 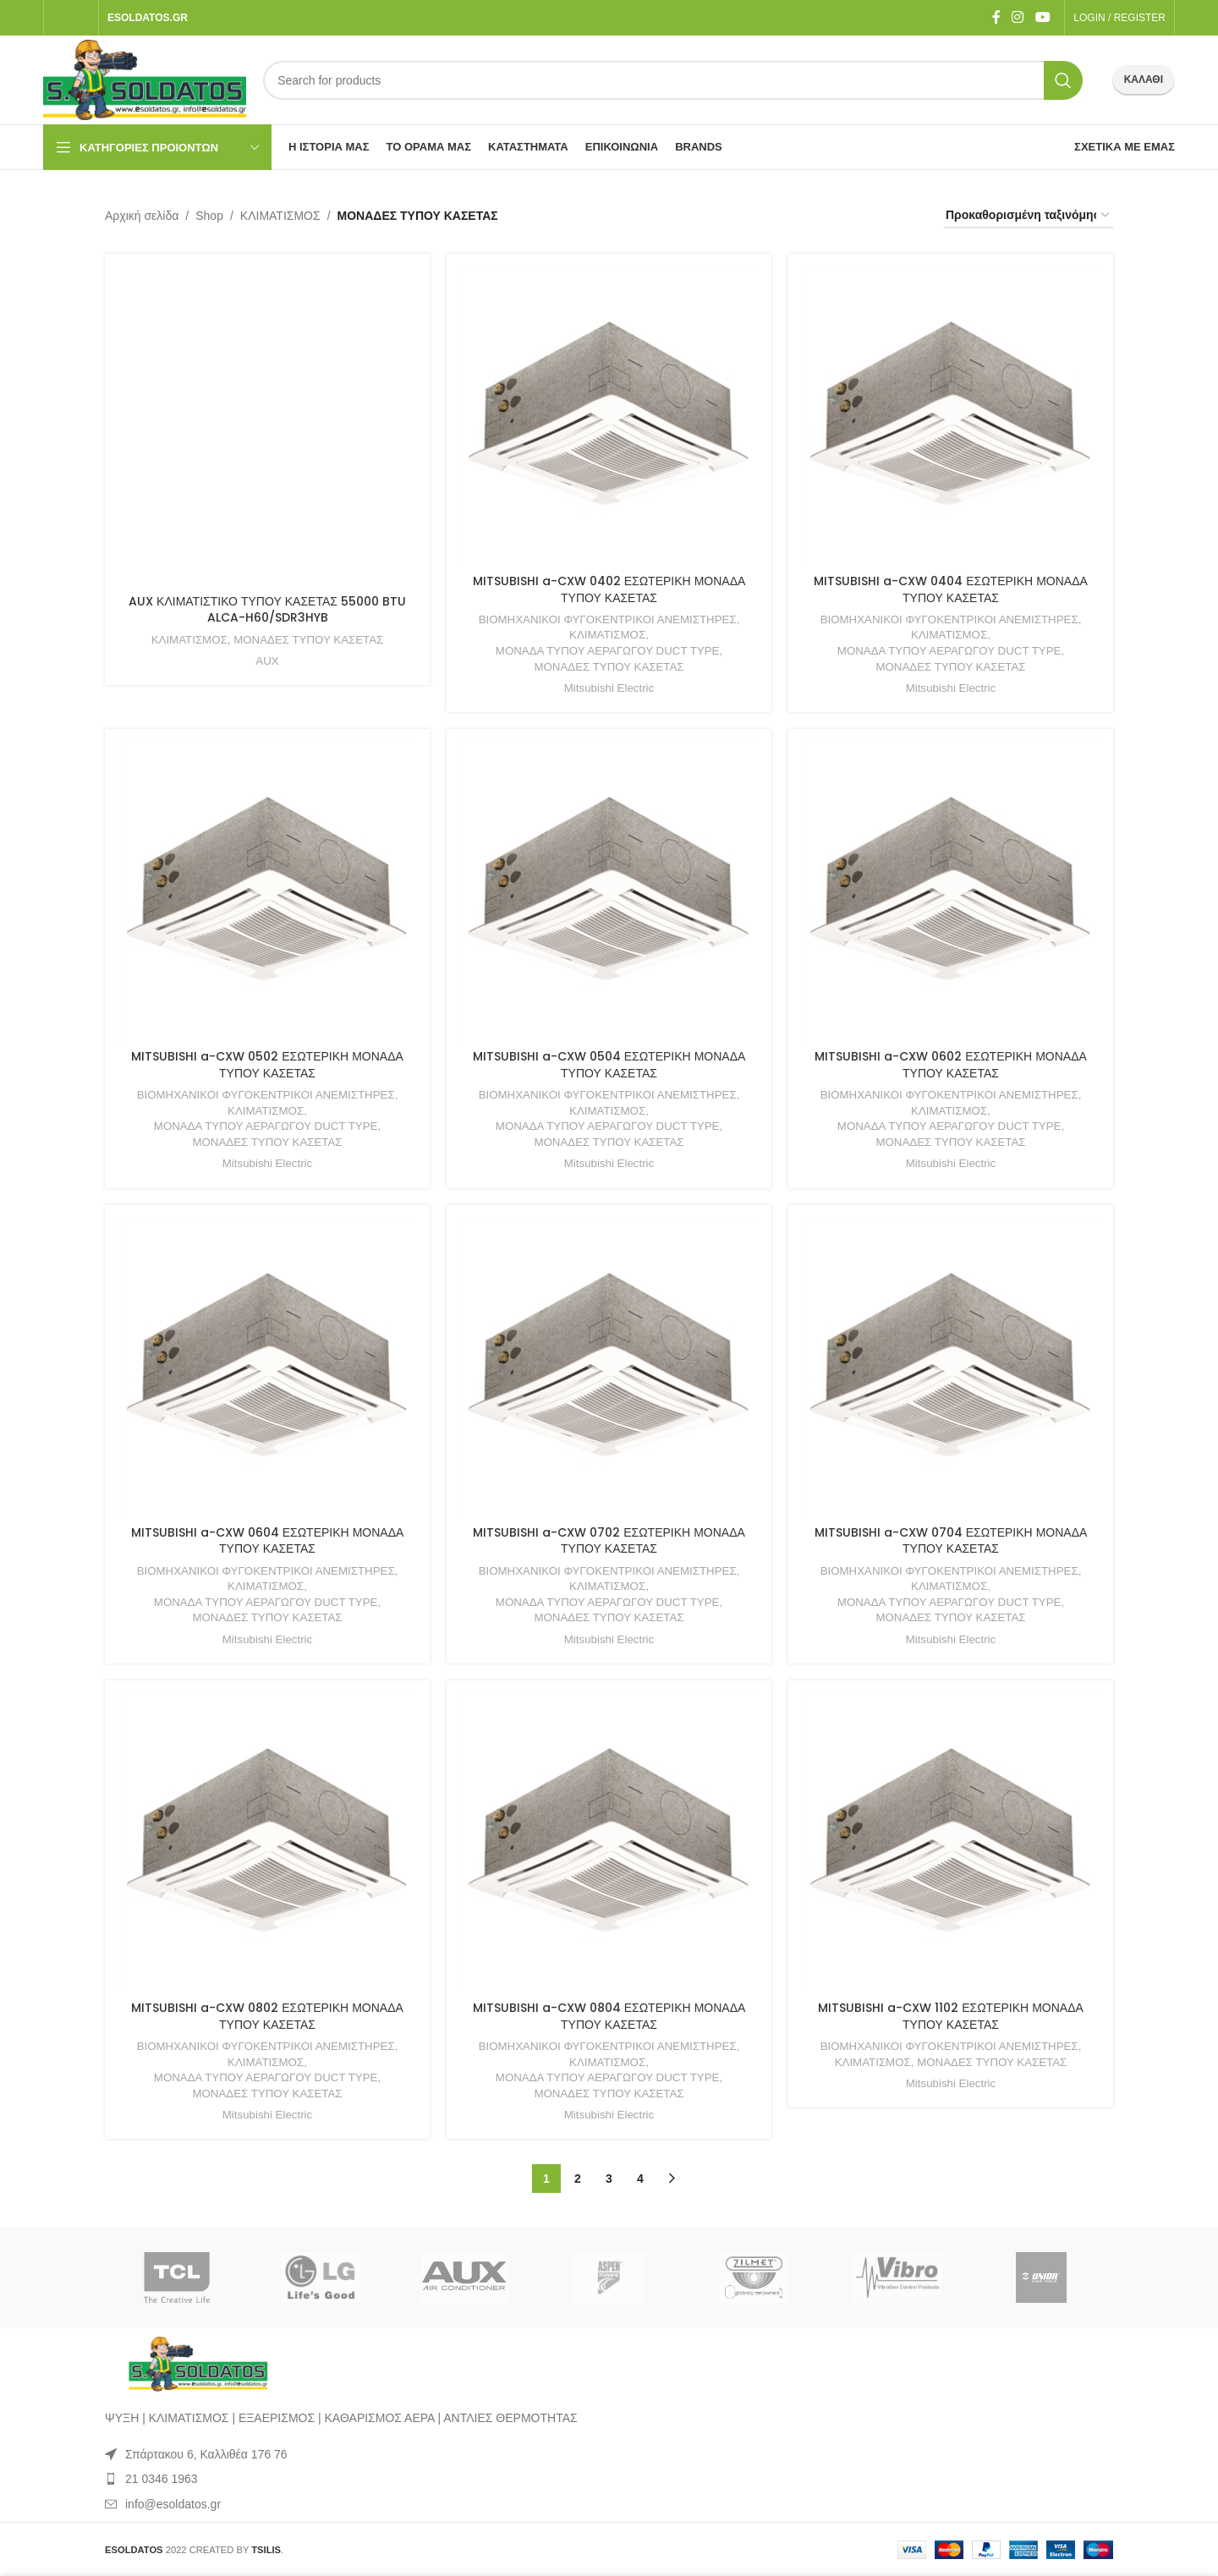 What do you see at coordinates (267, 2016) in the screenshot?
I see `MITSUBISHI a-CXW 0802 ΕΣΩΤΕΡΙΚΗ ΜΟΝΑΔΑ ΤΥΠΟΥ ΚΑΣΕΤΑΣ` at bounding box center [267, 2016].